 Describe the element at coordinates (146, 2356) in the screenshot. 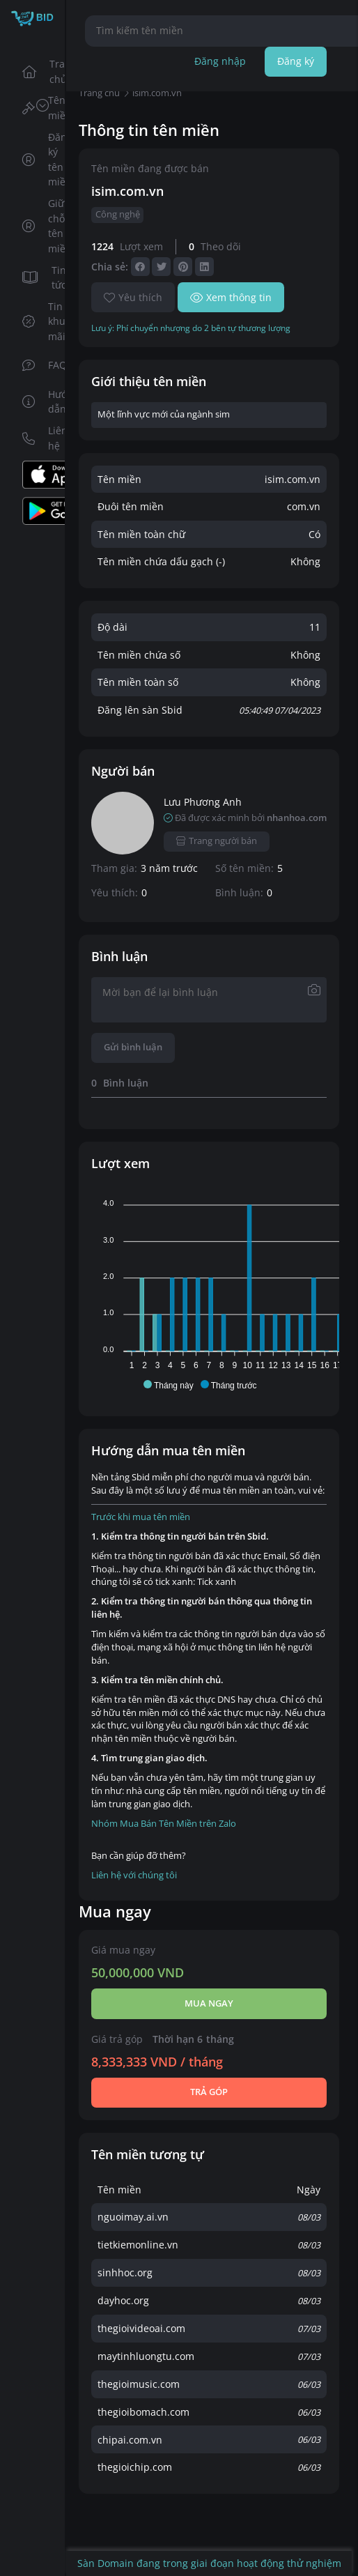

I see `maytinhluongtu.com` at that location.